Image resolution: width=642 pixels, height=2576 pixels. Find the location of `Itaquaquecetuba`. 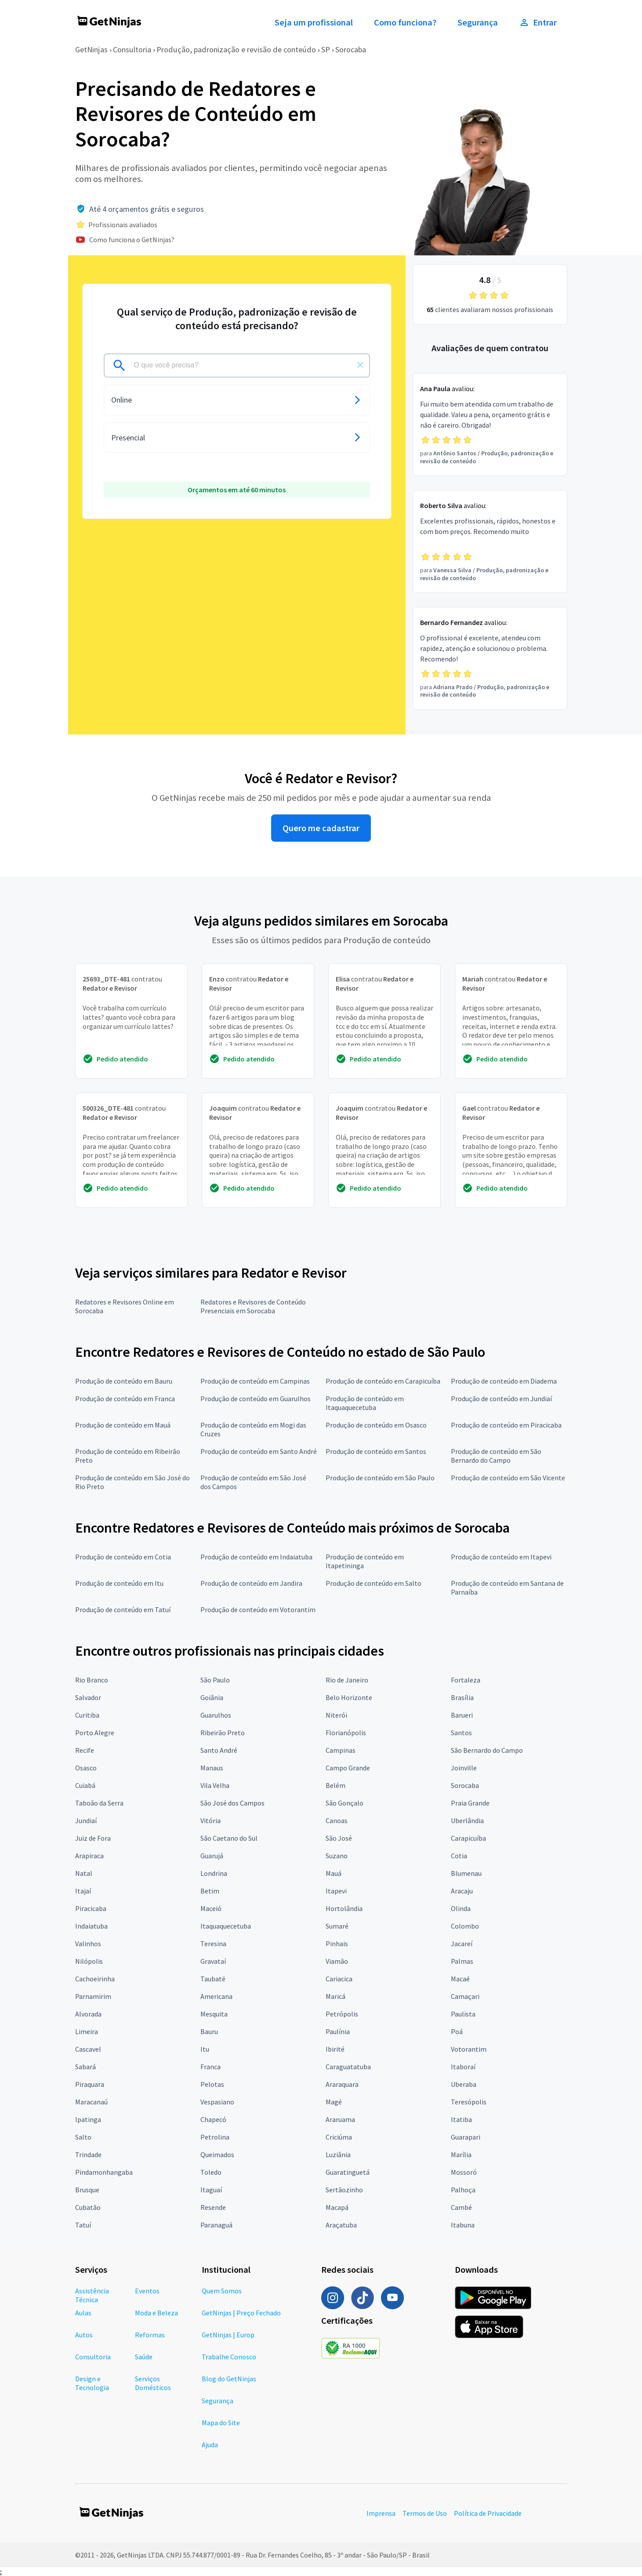

Itaquaquecetuba is located at coordinates (225, 1926).